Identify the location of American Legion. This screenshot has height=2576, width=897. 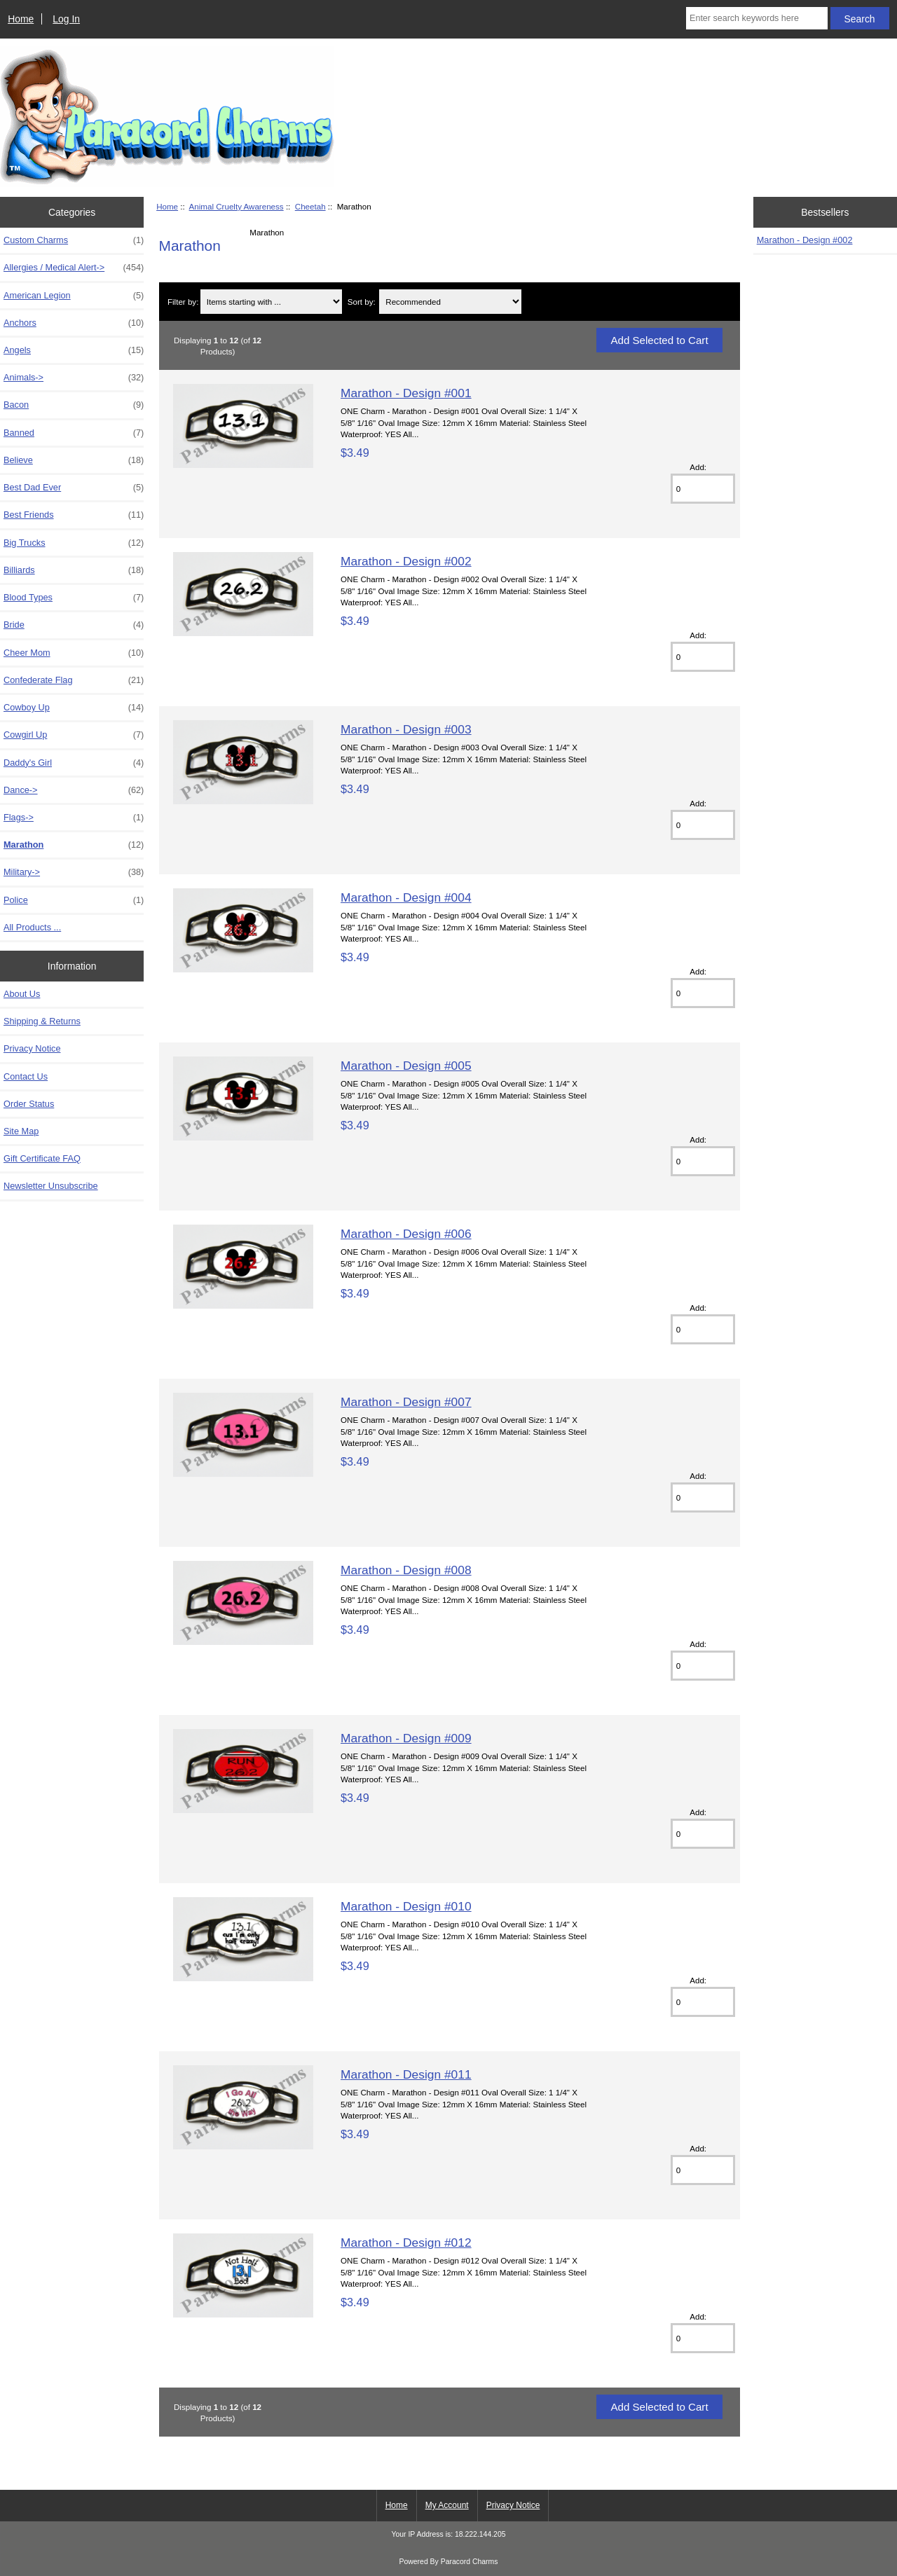
(74, 295).